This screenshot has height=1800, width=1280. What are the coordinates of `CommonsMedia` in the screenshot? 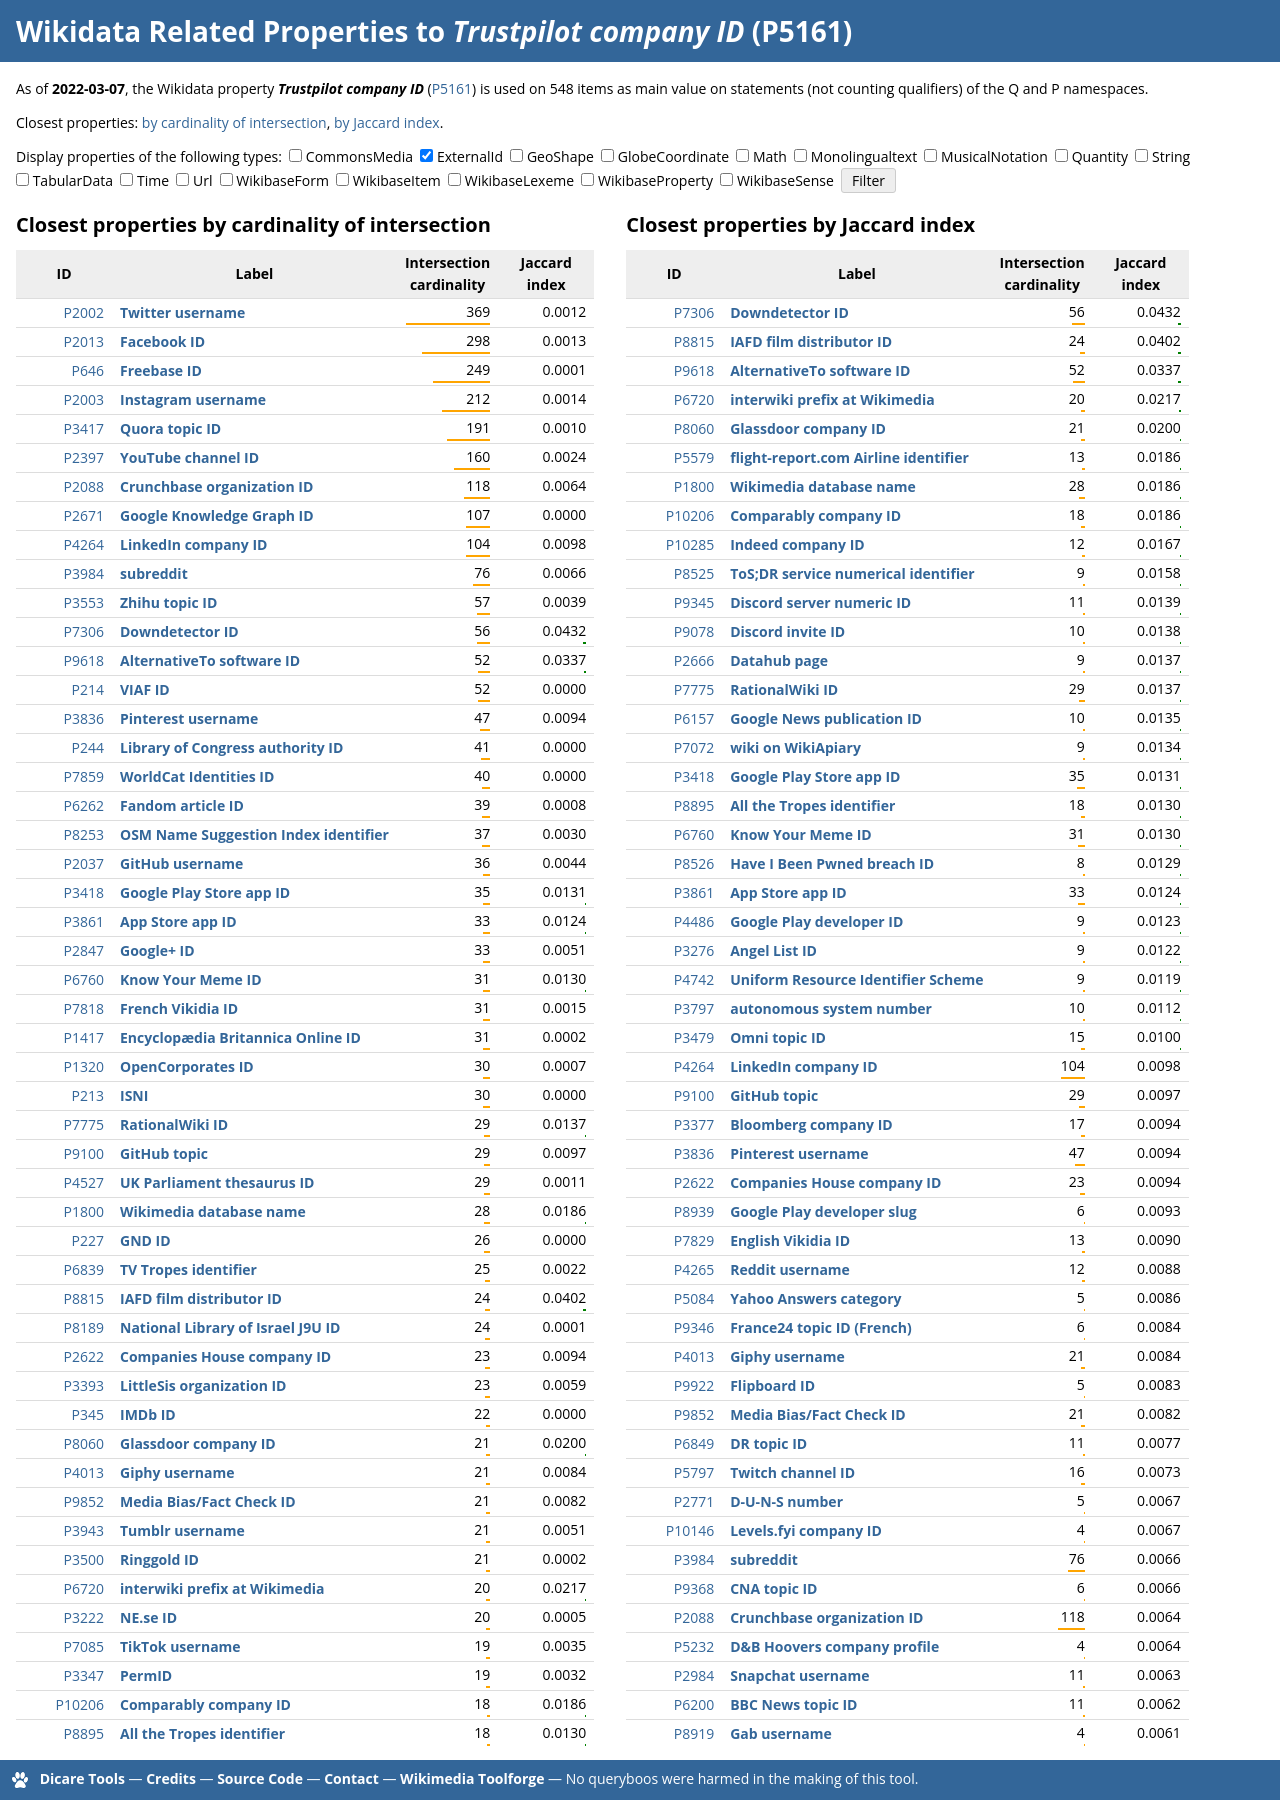 It's located at (359, 156).